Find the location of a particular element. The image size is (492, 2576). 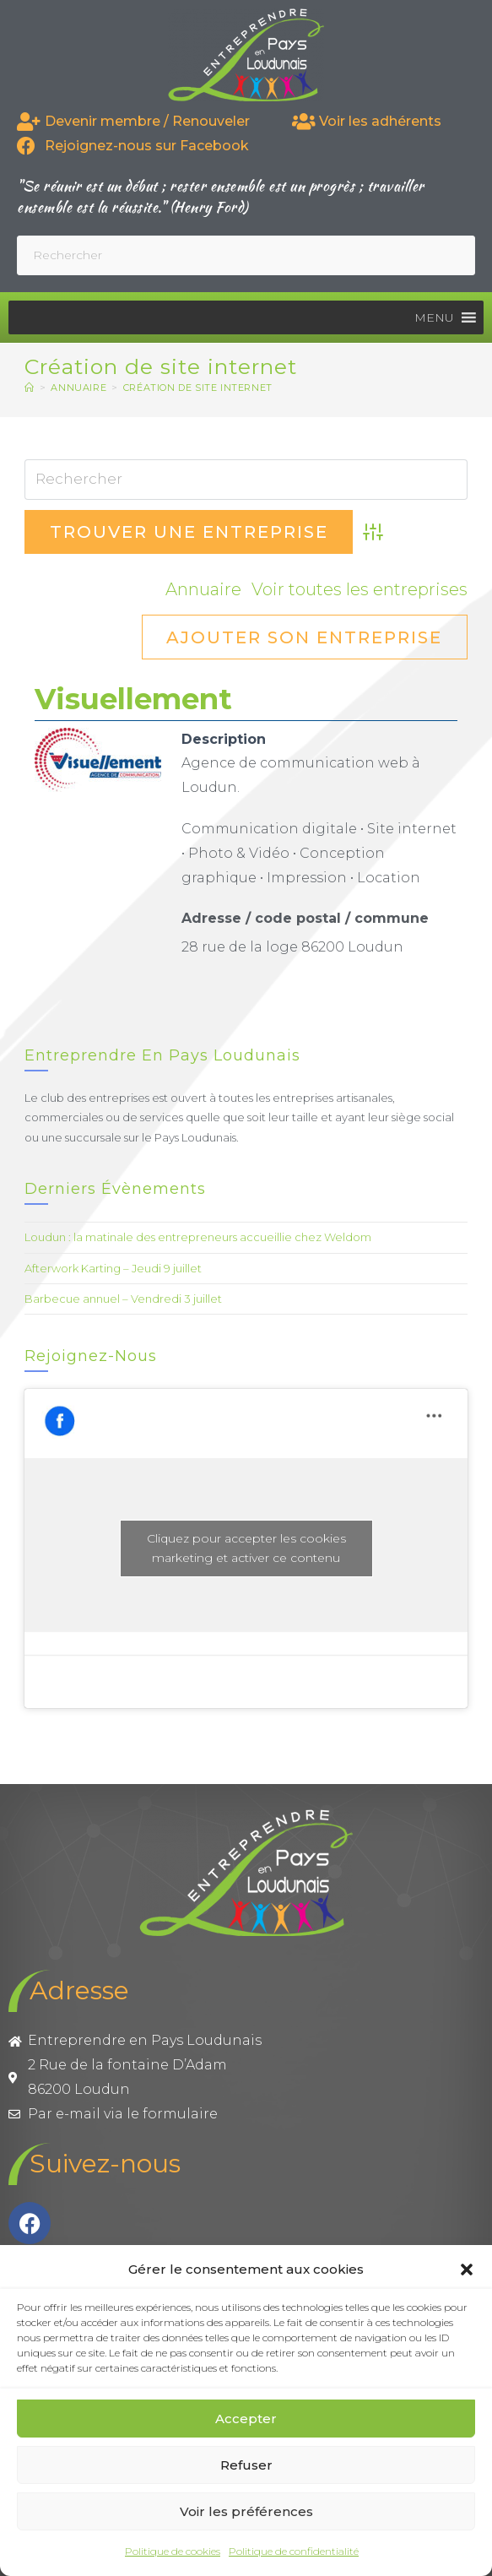

Refuser is located at coordinates (246, 2465).